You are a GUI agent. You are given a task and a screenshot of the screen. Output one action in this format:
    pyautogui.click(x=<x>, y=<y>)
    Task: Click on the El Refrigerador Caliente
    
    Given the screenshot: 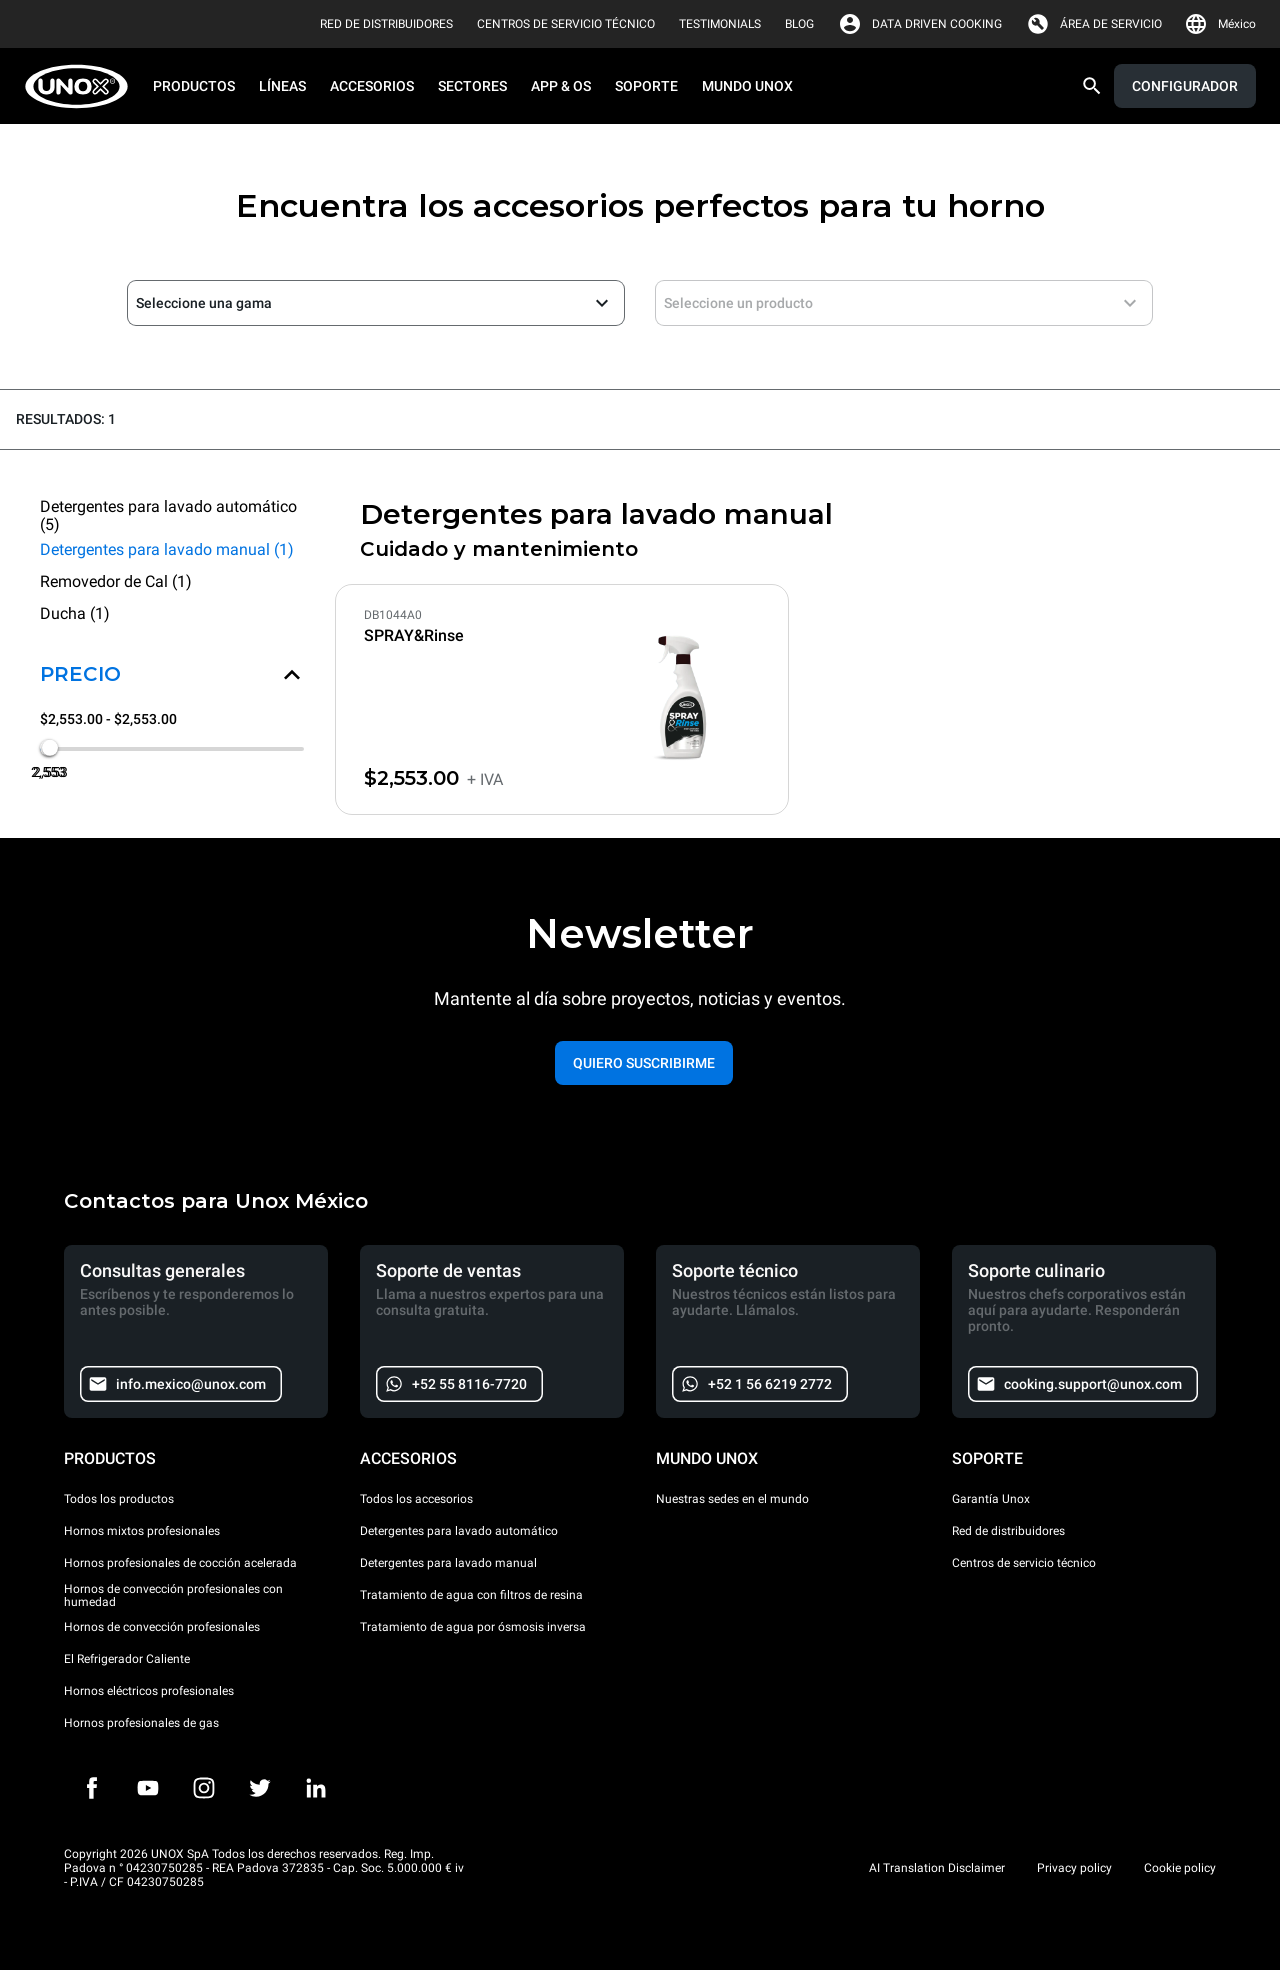 What is the action you would take?
    pyautogui.click(x=127, y=1659)
    